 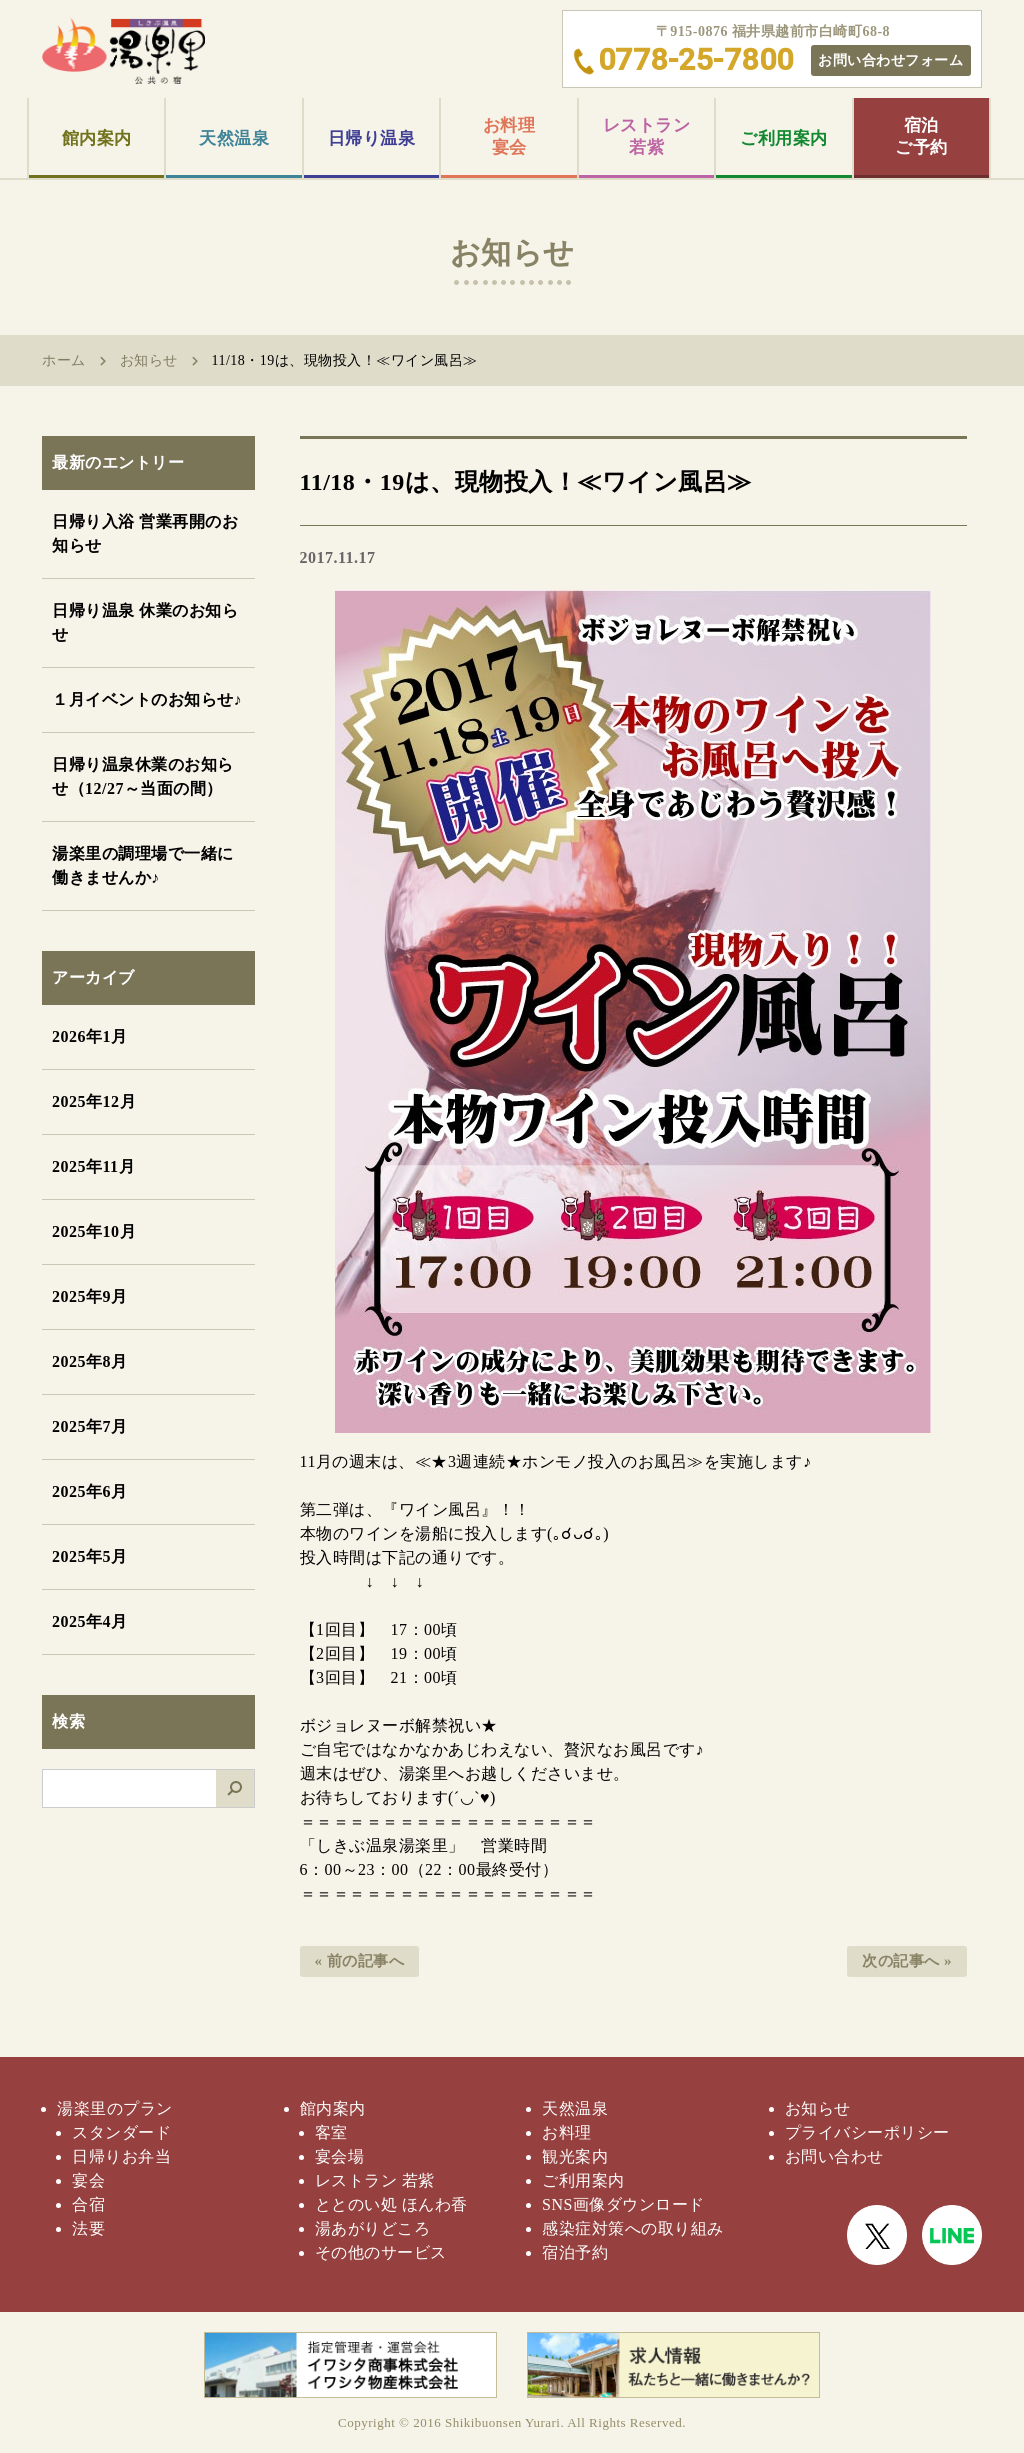 What do you see at coordinates (633, 2228) in the screenshot?
I see `感染症対策への取り組み` at bounding box center [633, 2228].